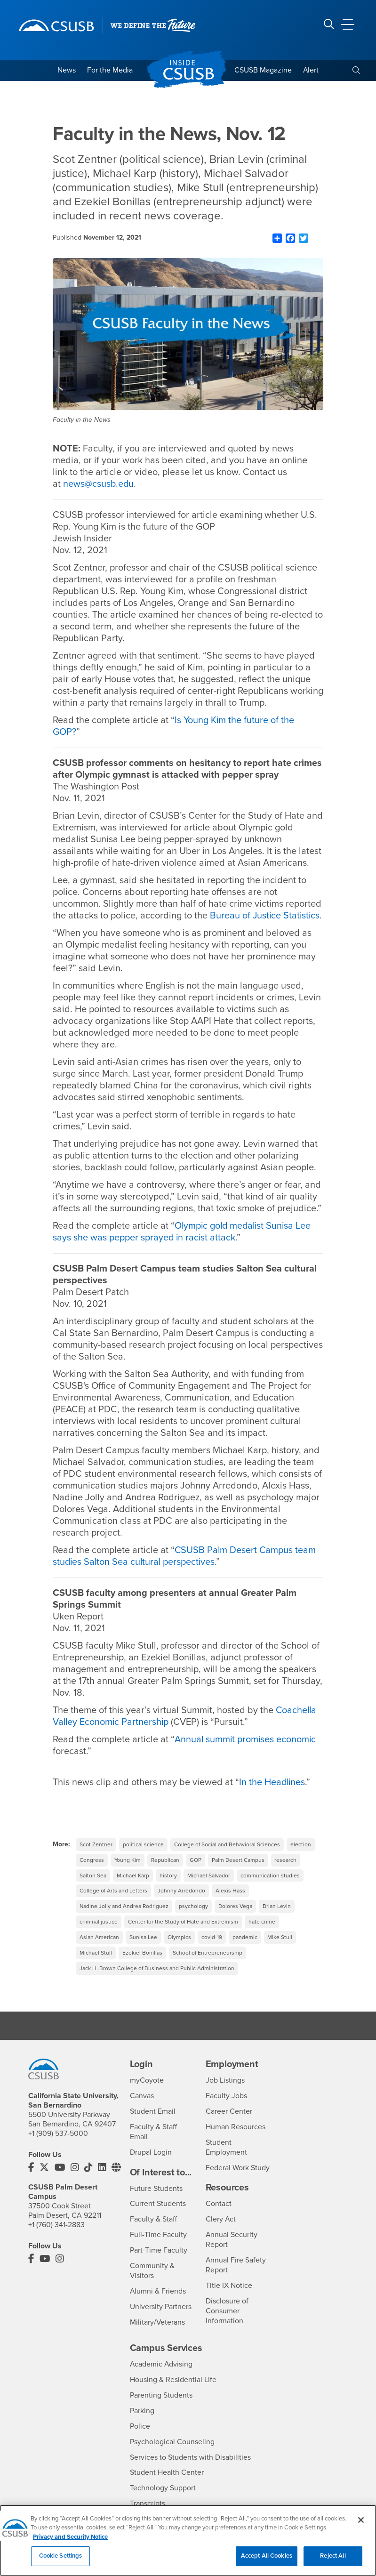 The width and height of the screenshot is (376, 2576). What do you see at coordinates (143, 1949) in the screenshot?
I see `Sunisa Lee` at bounding box center [143, 1949].